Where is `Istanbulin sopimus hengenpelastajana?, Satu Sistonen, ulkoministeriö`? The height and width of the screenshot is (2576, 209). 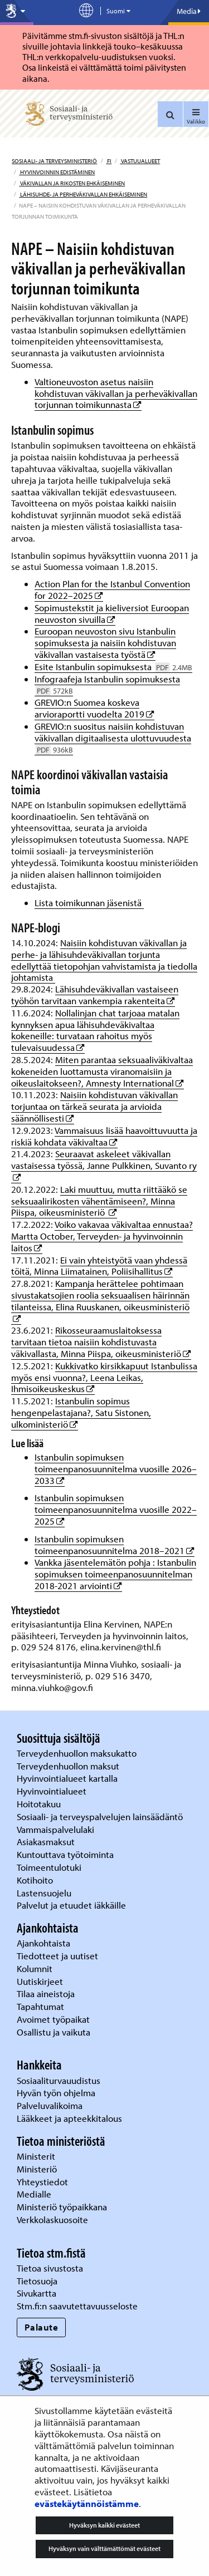 Istanbulin sopimus hengenpelastajana?, Satu Sistonen, ulkoministeriö is located at coordinates (81, 1412).